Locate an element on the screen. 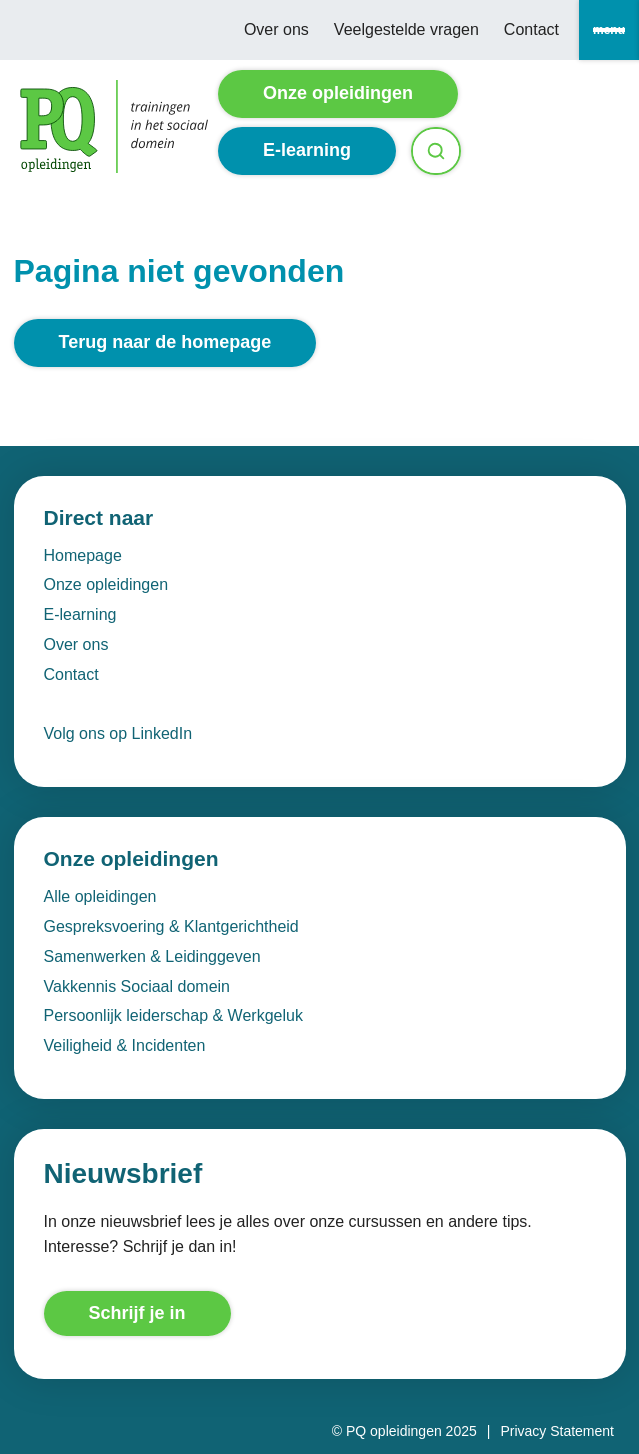 The height and width of the screenshot is (1454, 639). Vakkennis Sociaal domein is located at coordinates (137, 986).